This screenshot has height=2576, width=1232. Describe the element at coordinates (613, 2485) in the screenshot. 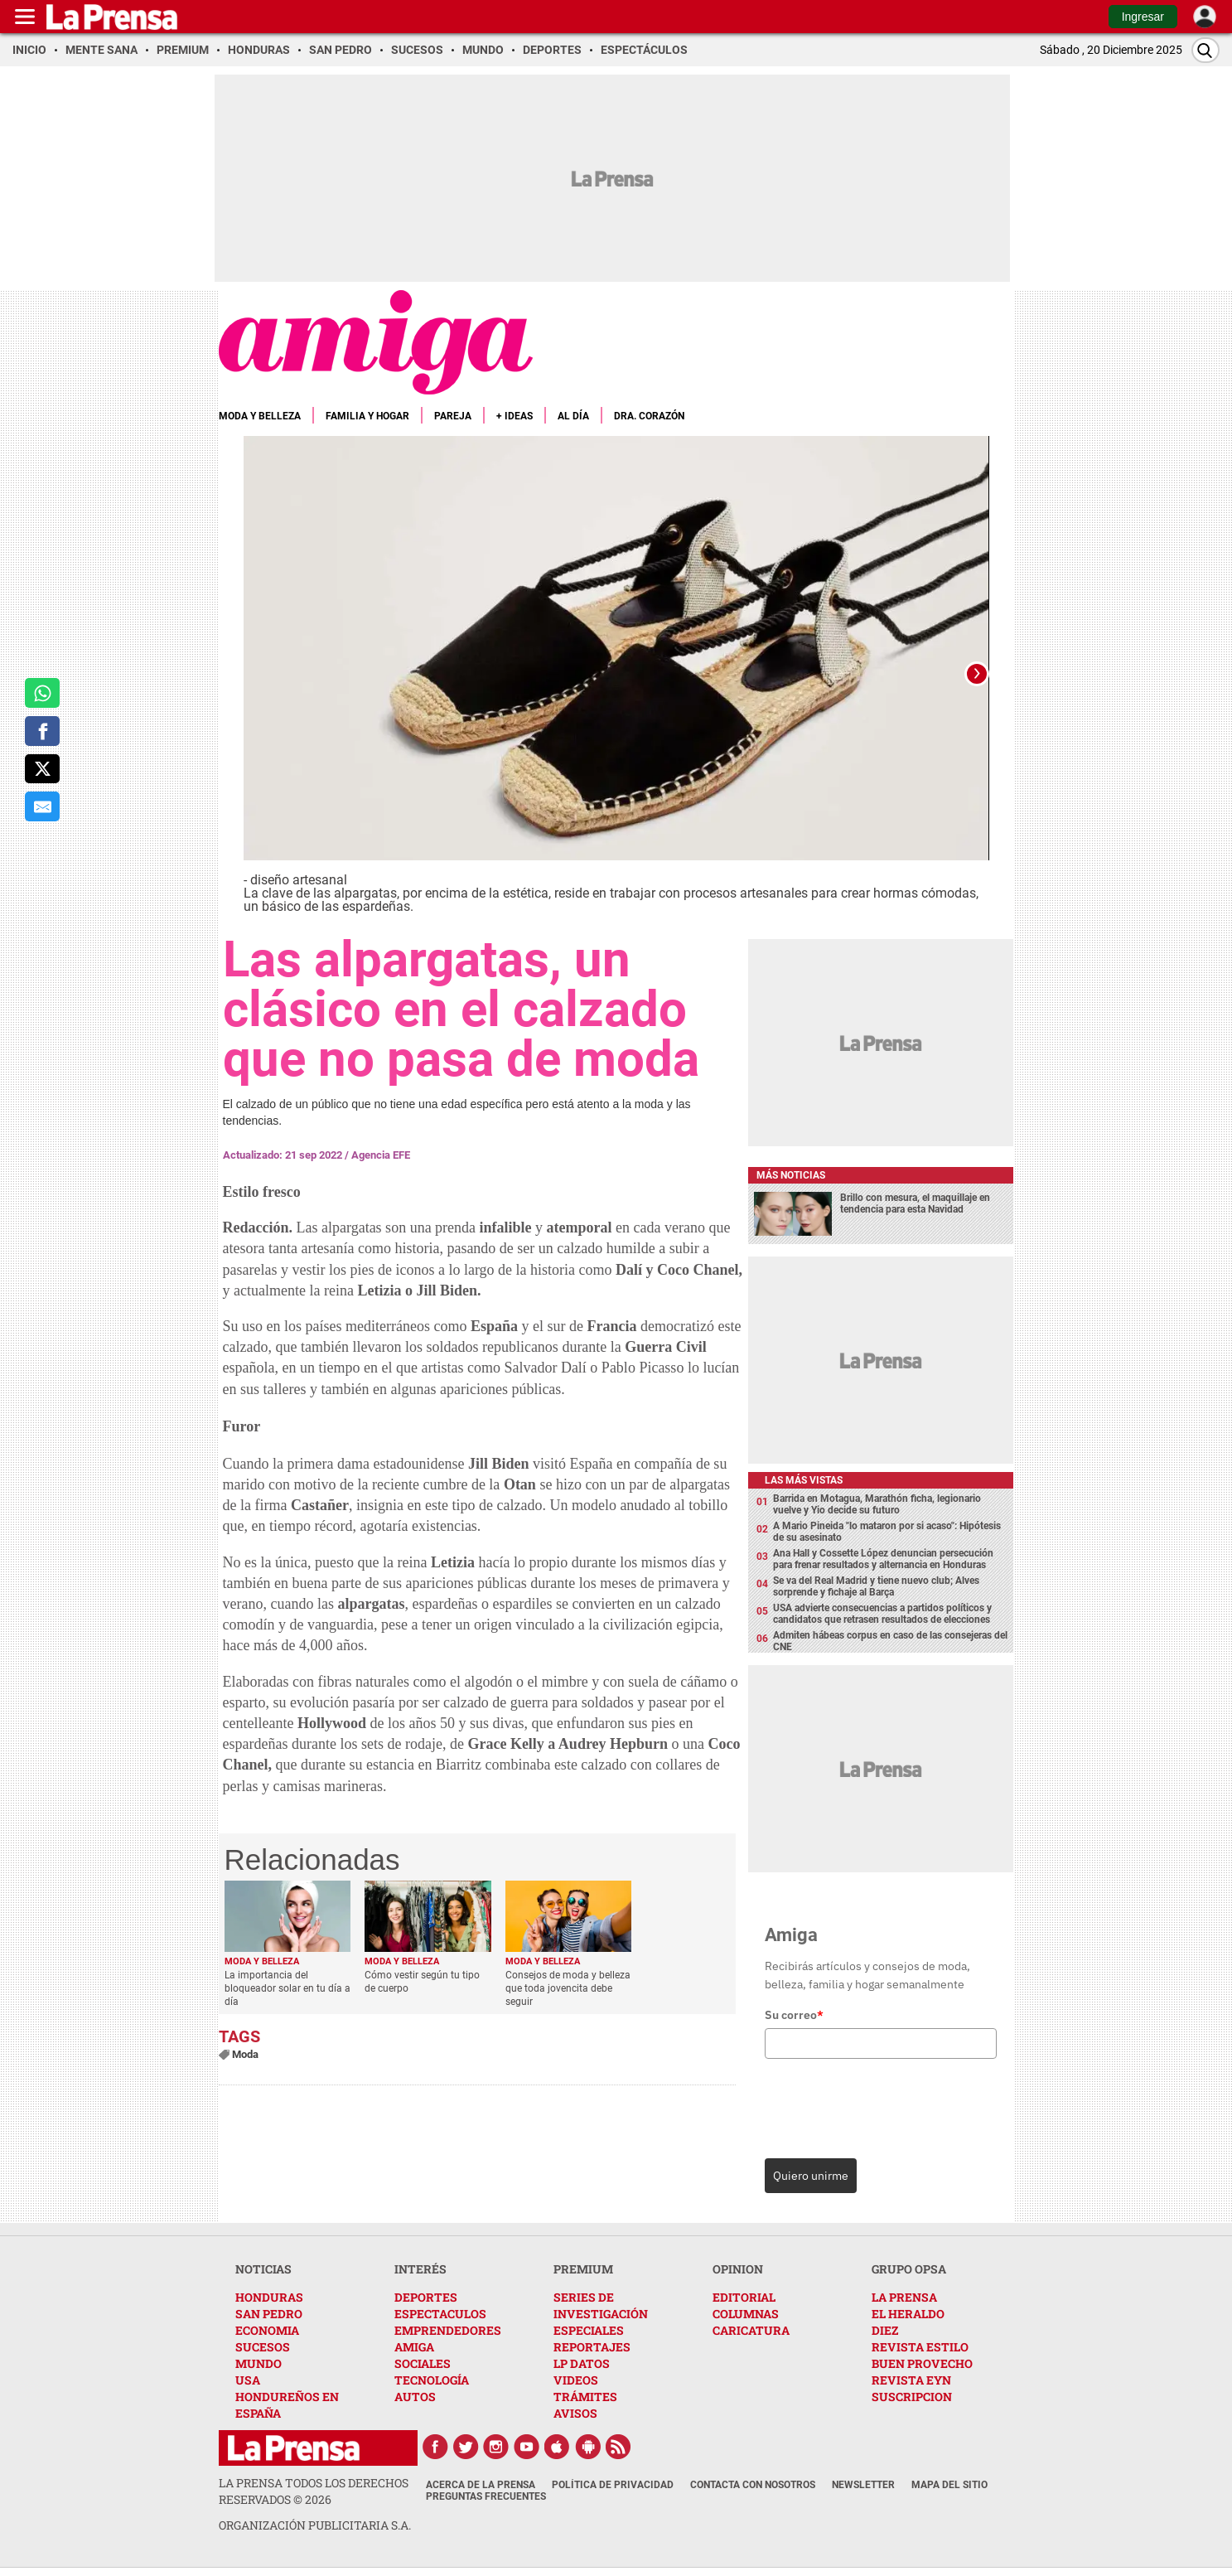

I see `Política de Privacidad` at that location.